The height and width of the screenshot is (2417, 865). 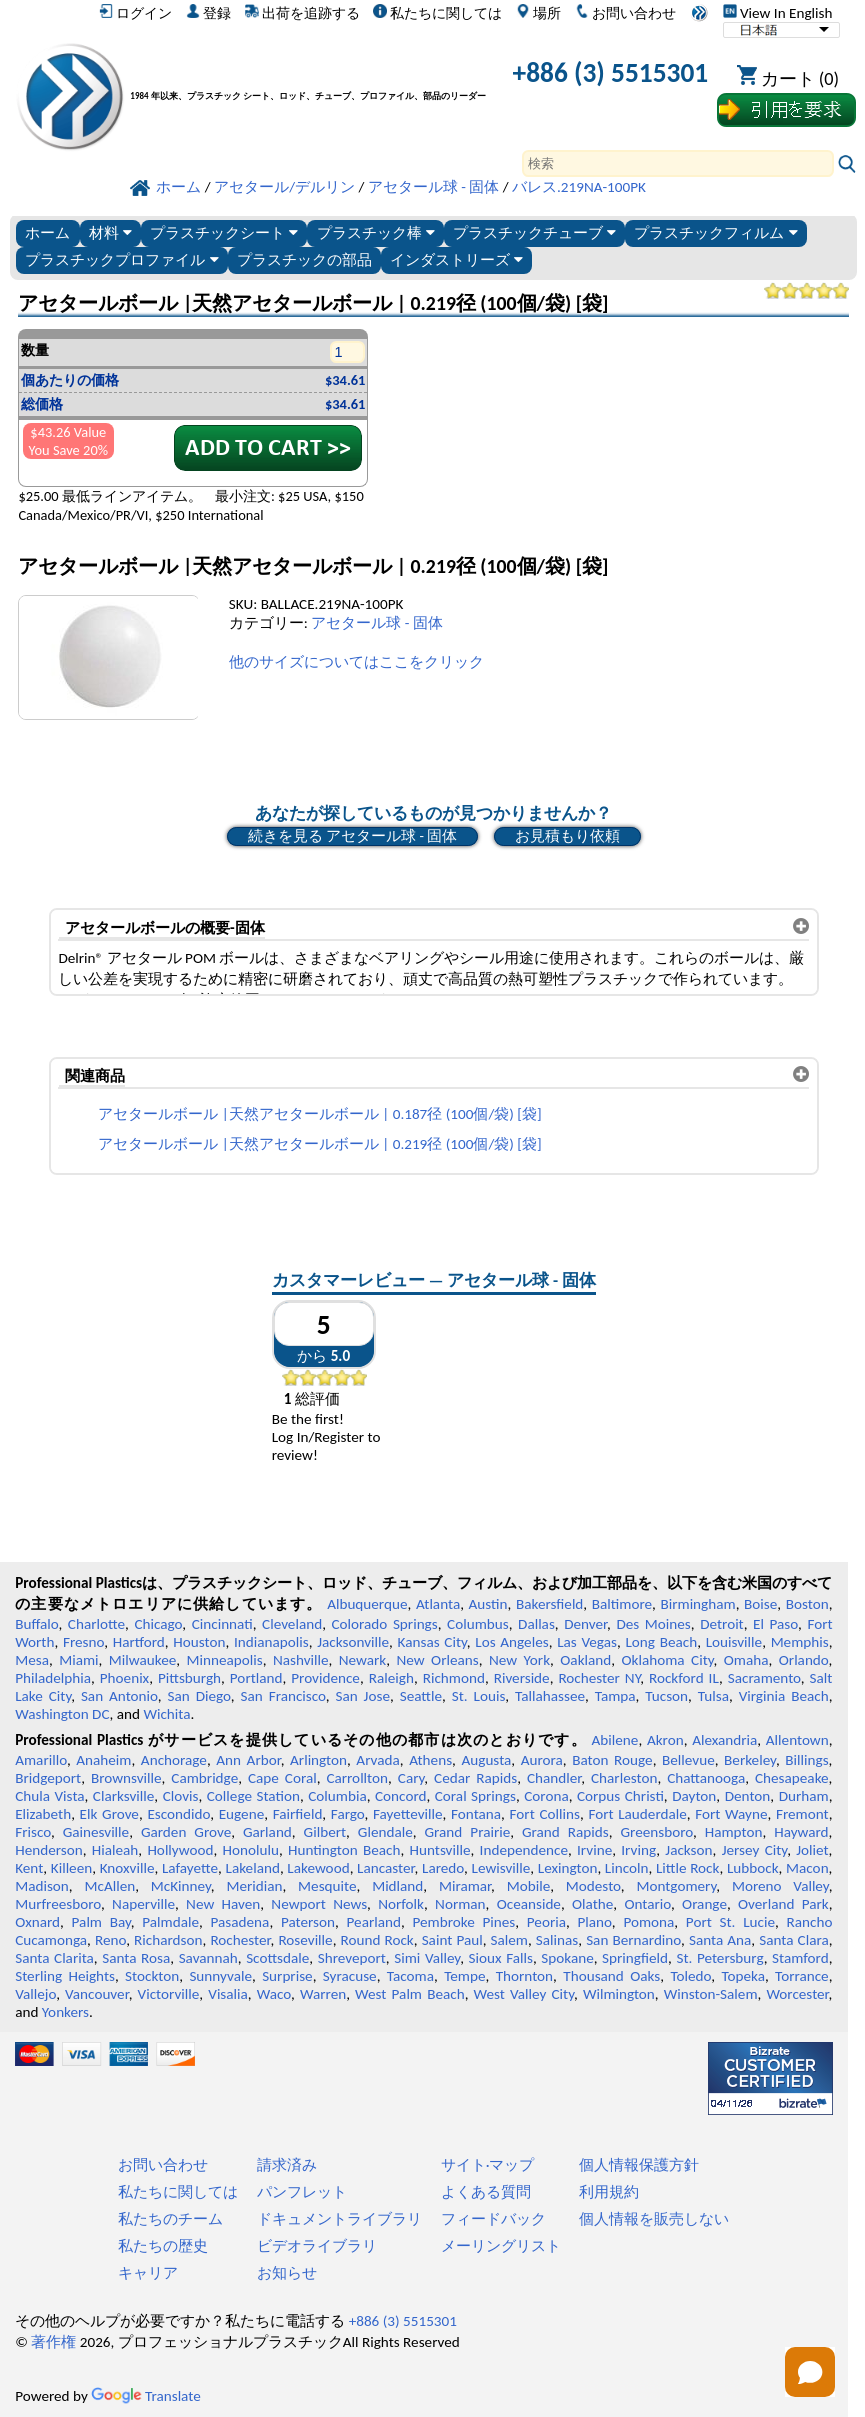 What do you see at coordinates (800, 1958) in the screenshot?
I see `Stamford` at bounding box center [800, 1958].